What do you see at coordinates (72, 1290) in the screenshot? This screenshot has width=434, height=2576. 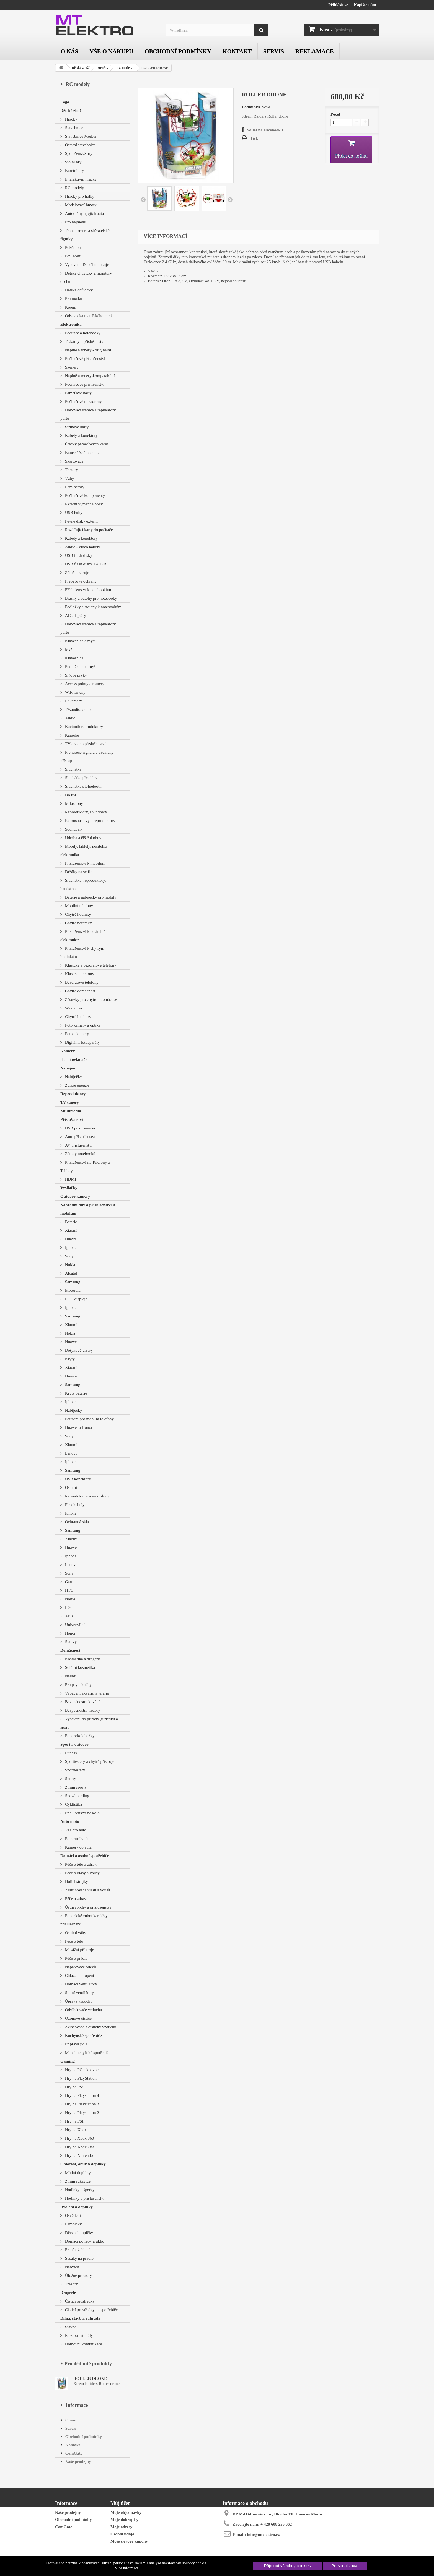 I see `Motorola` at bounding box center [72, 1290].